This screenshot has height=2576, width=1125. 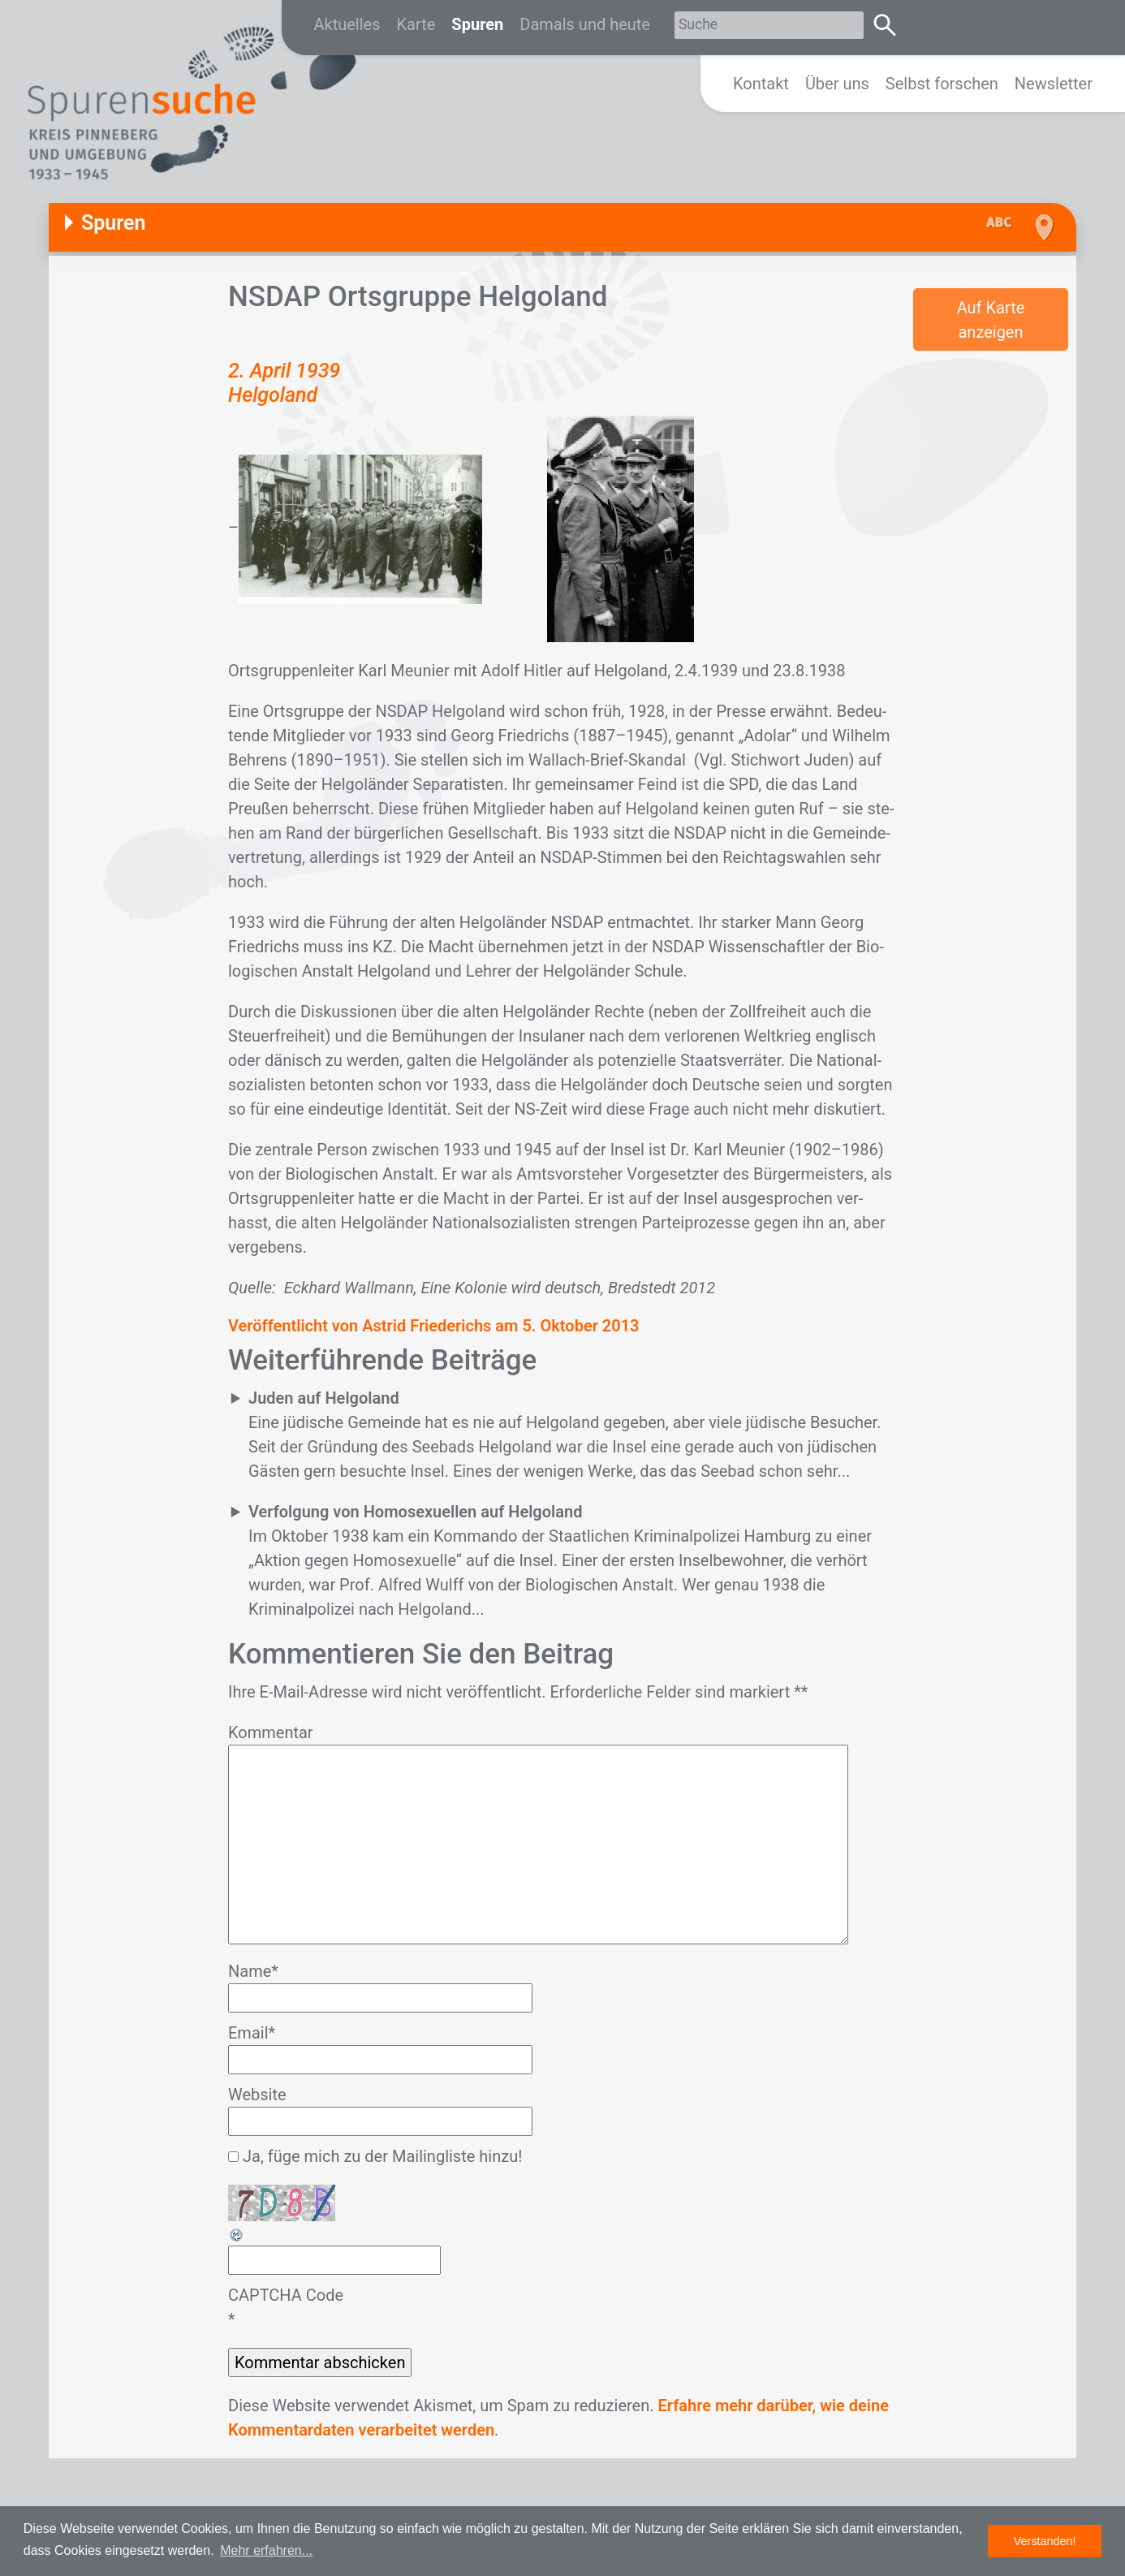 I want to click on Karte, so click(x=416, y=24).